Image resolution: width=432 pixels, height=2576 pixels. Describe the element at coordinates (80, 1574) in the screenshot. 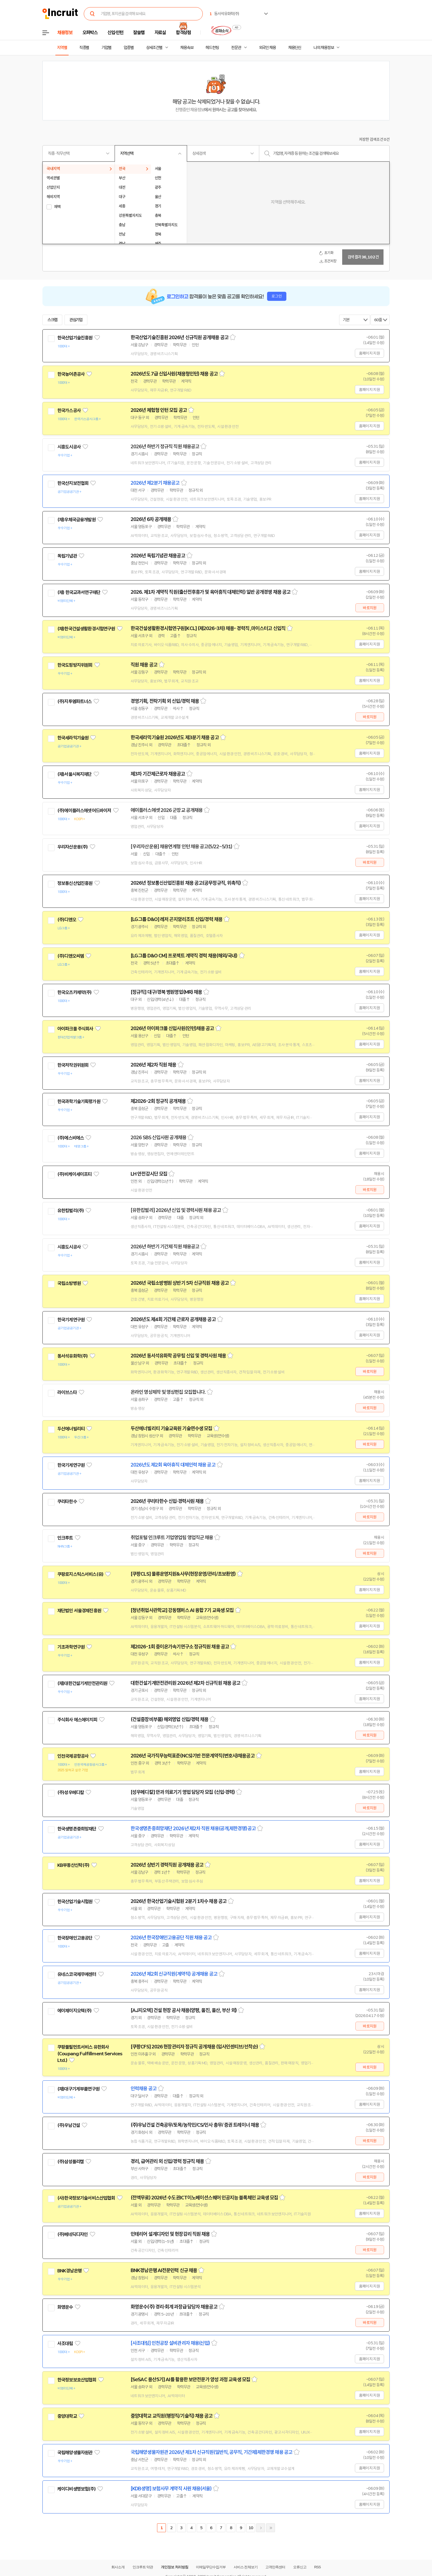

I see `쿠팡로지스틱스서비스(유)` at that location.